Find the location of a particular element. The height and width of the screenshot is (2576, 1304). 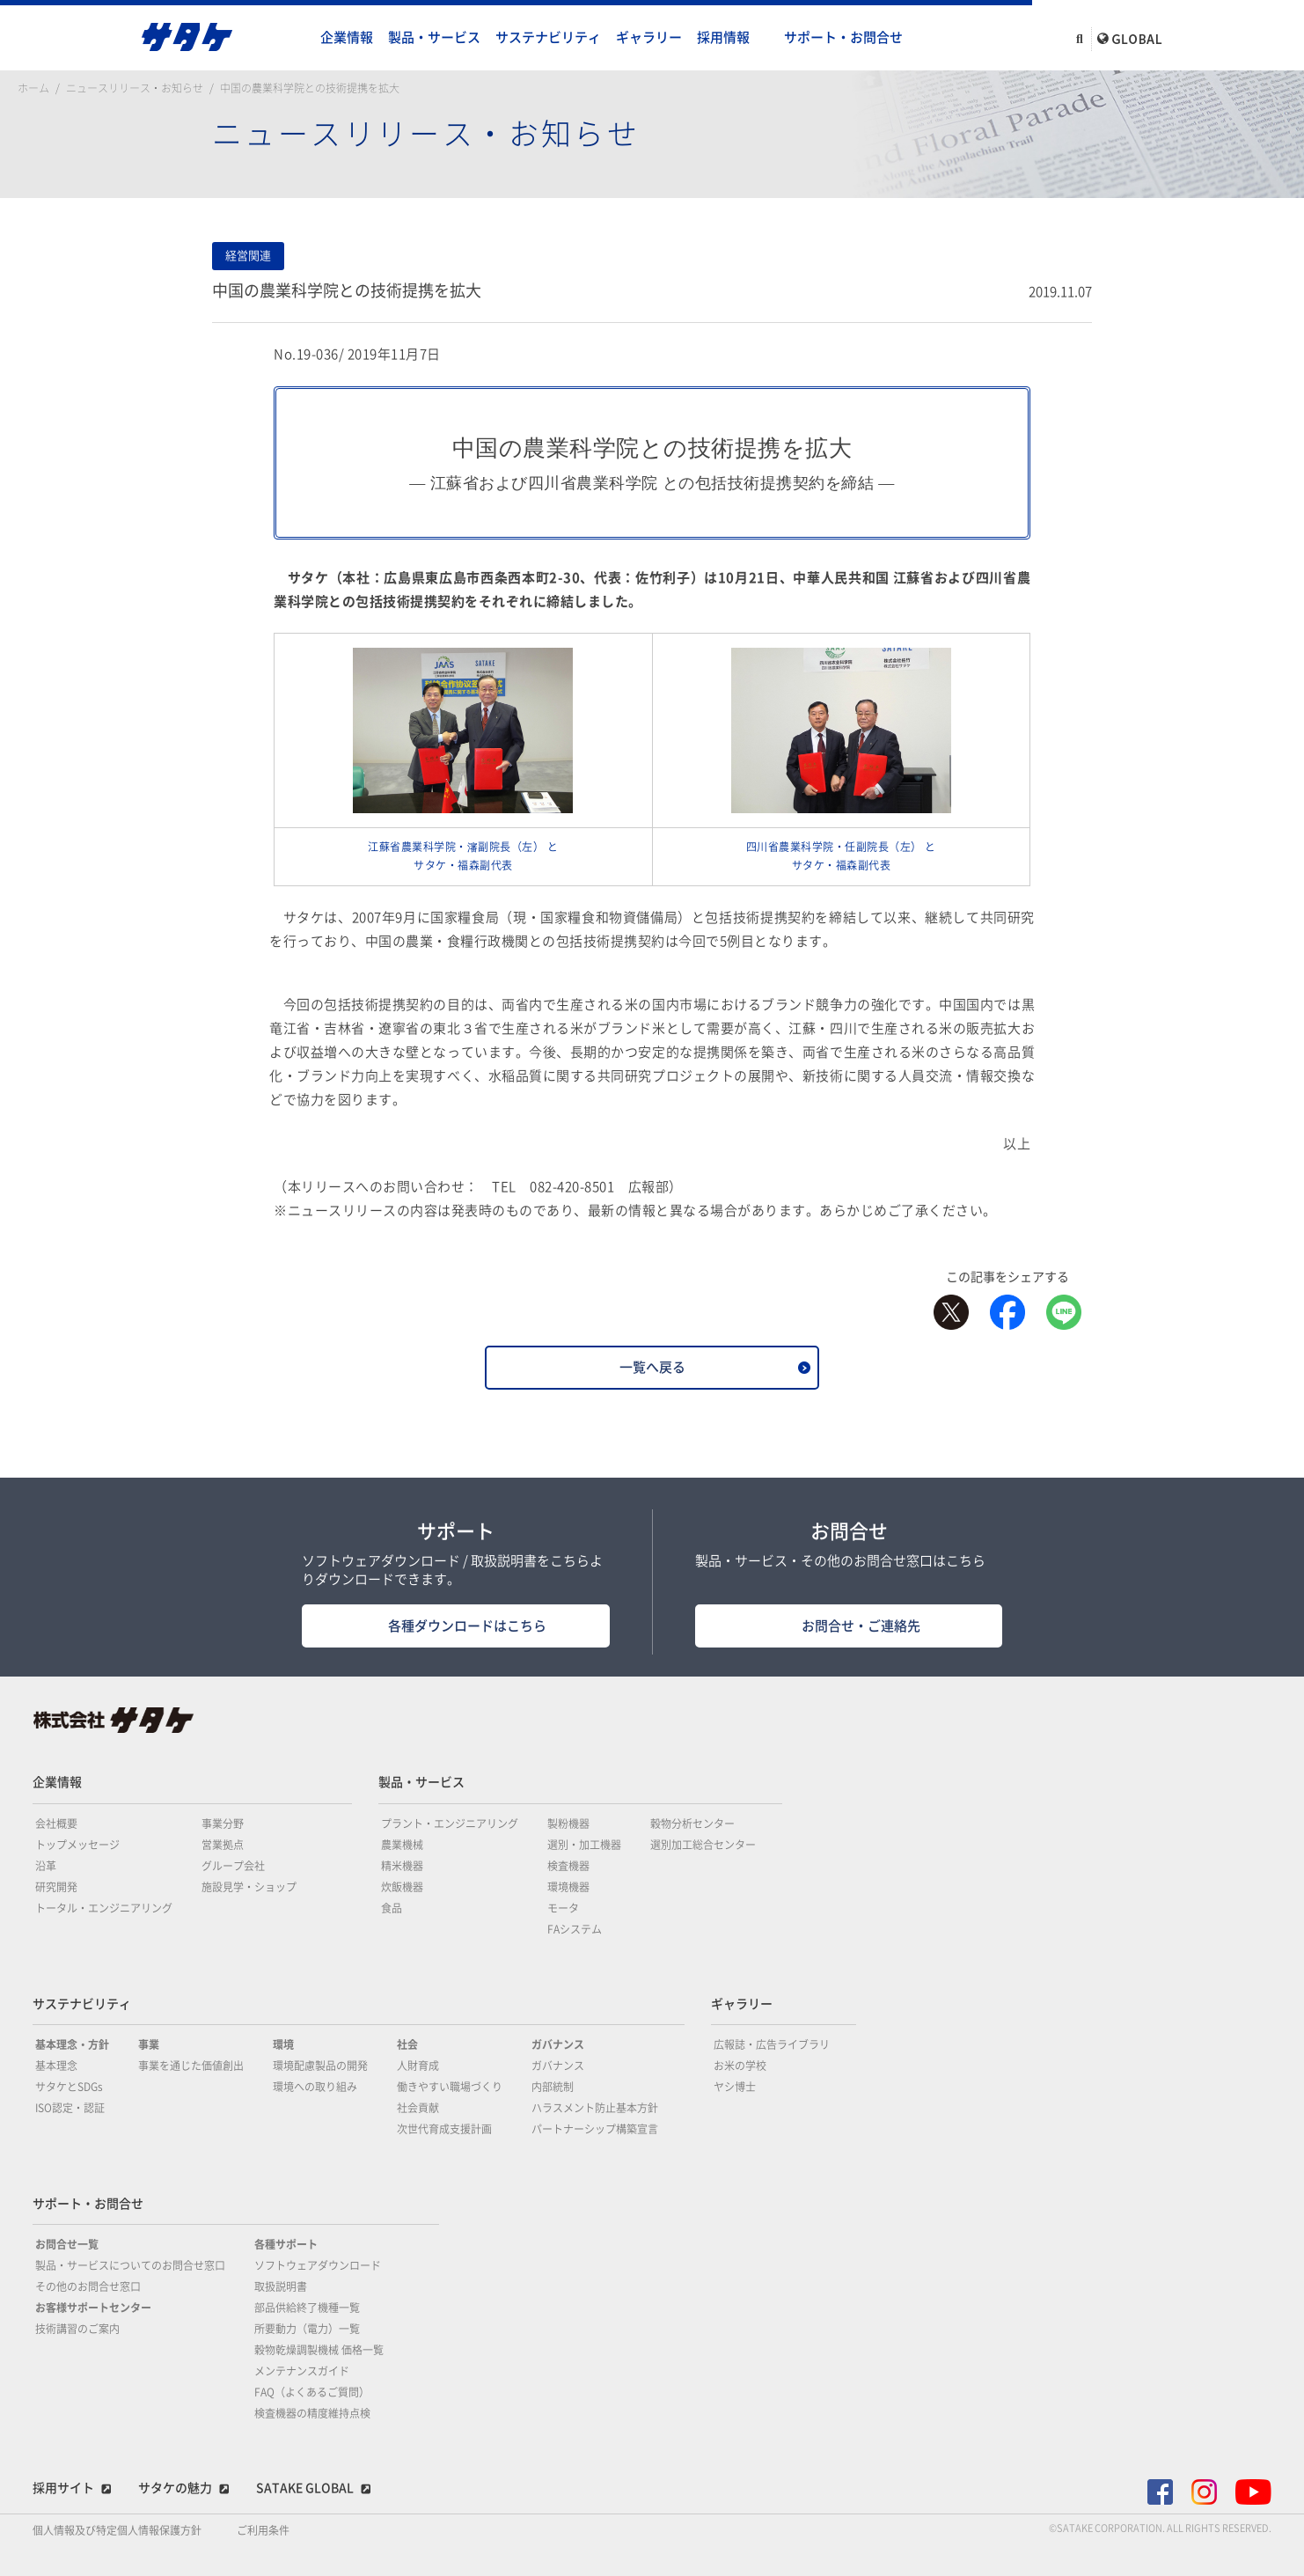

内部統制 is located at coordinates (552, 2086).